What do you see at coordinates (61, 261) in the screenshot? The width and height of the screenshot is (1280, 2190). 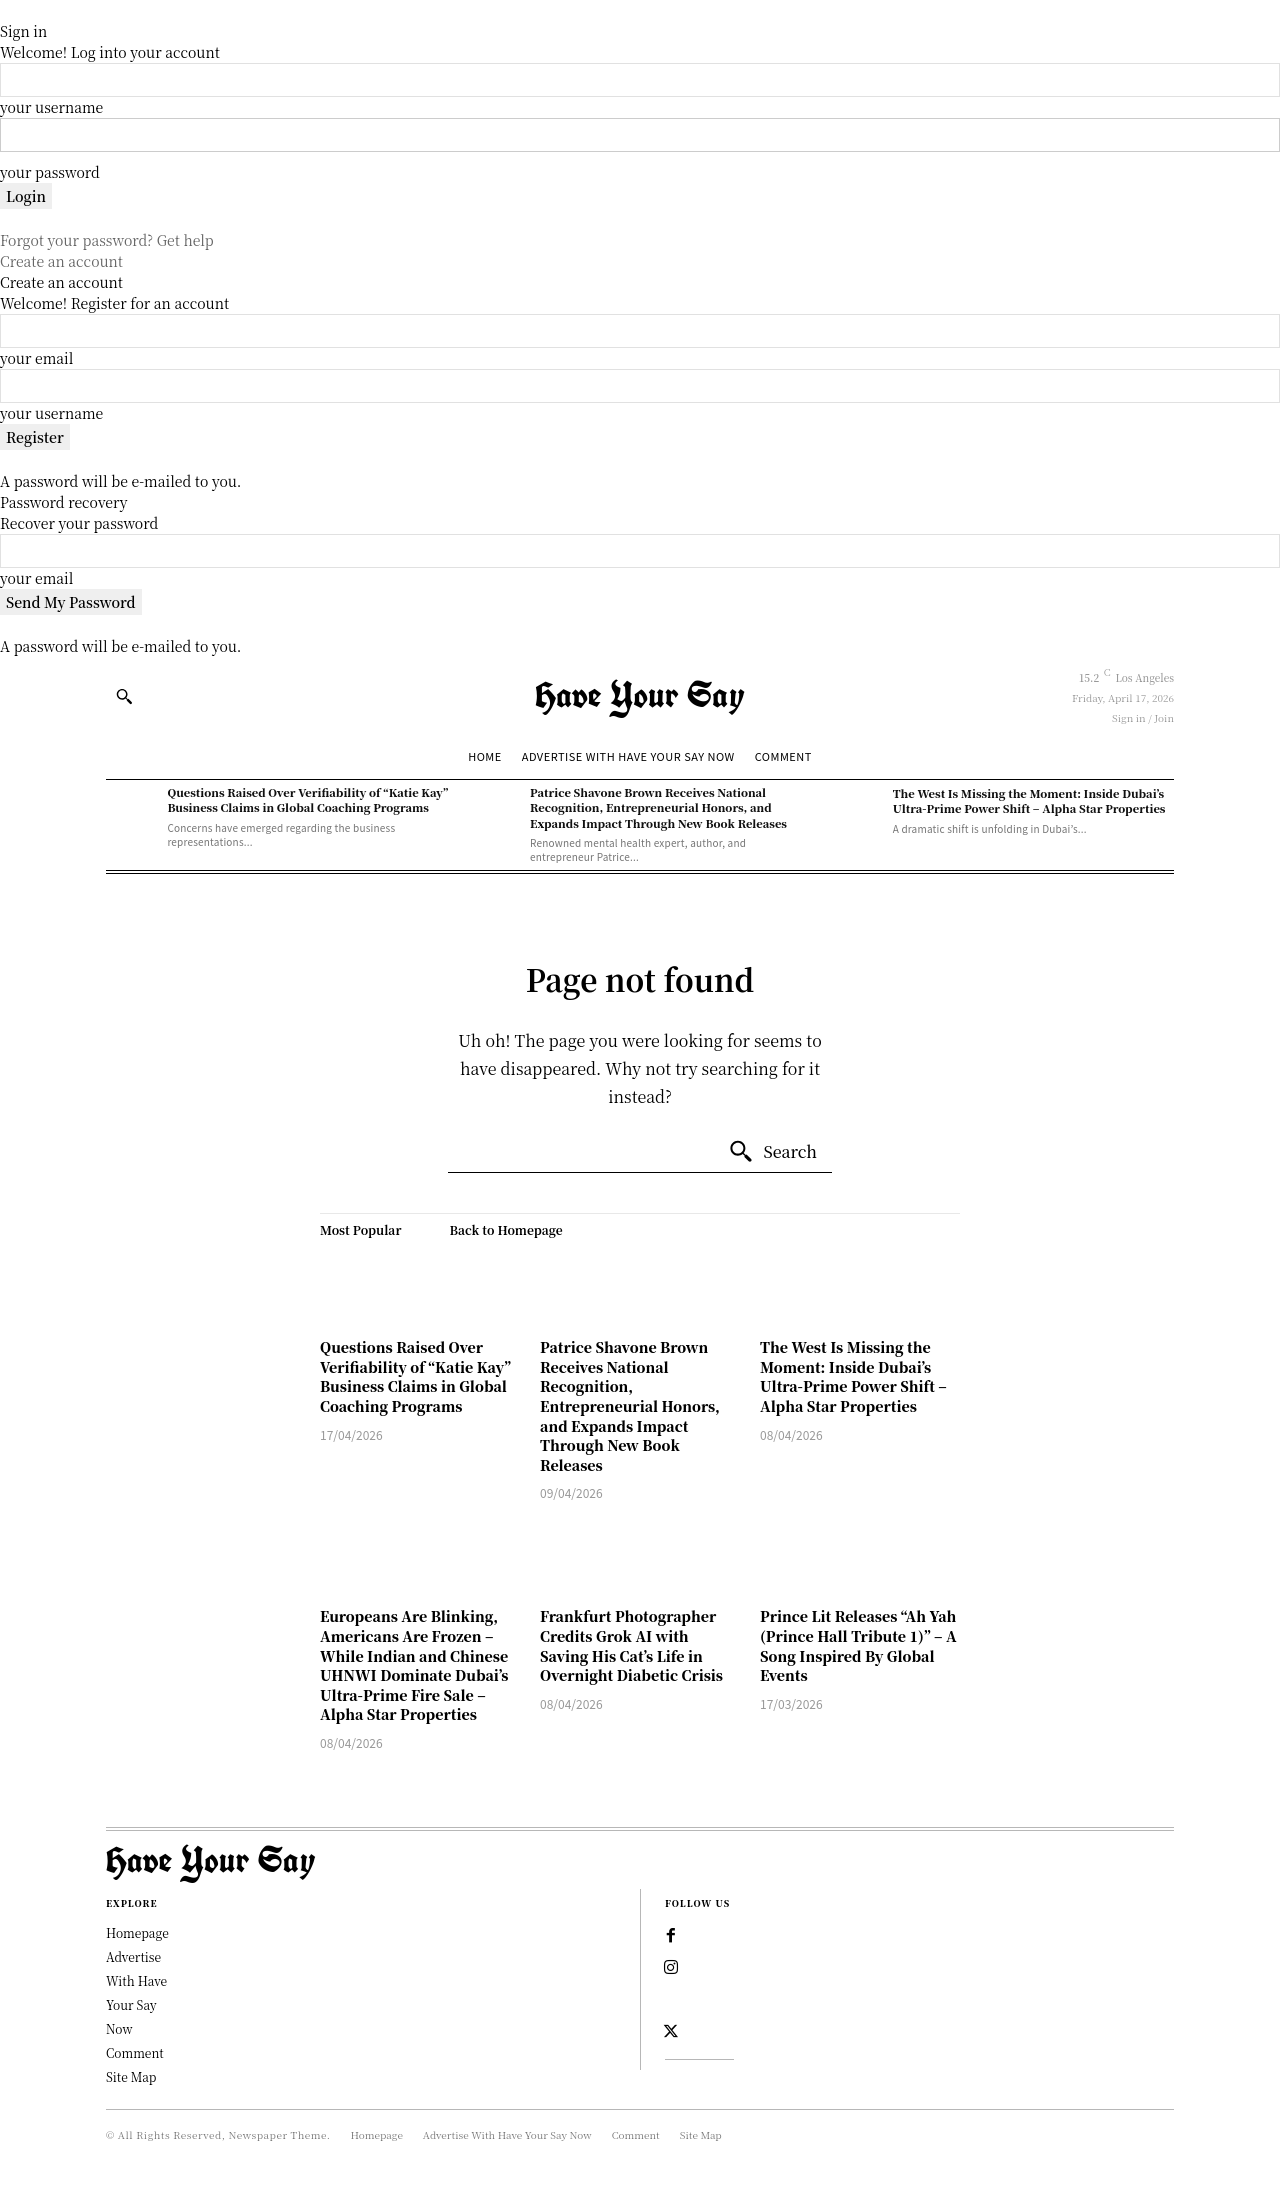 I see `Create an account` at bounding box center [61, 261].